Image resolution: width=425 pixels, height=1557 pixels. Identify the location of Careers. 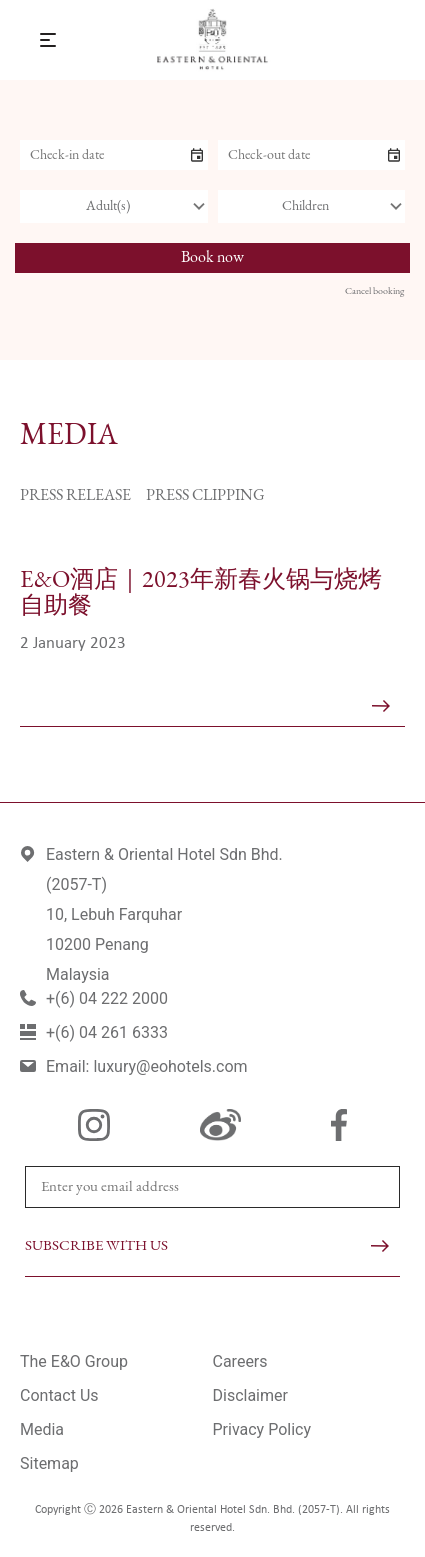
(240, 1361).